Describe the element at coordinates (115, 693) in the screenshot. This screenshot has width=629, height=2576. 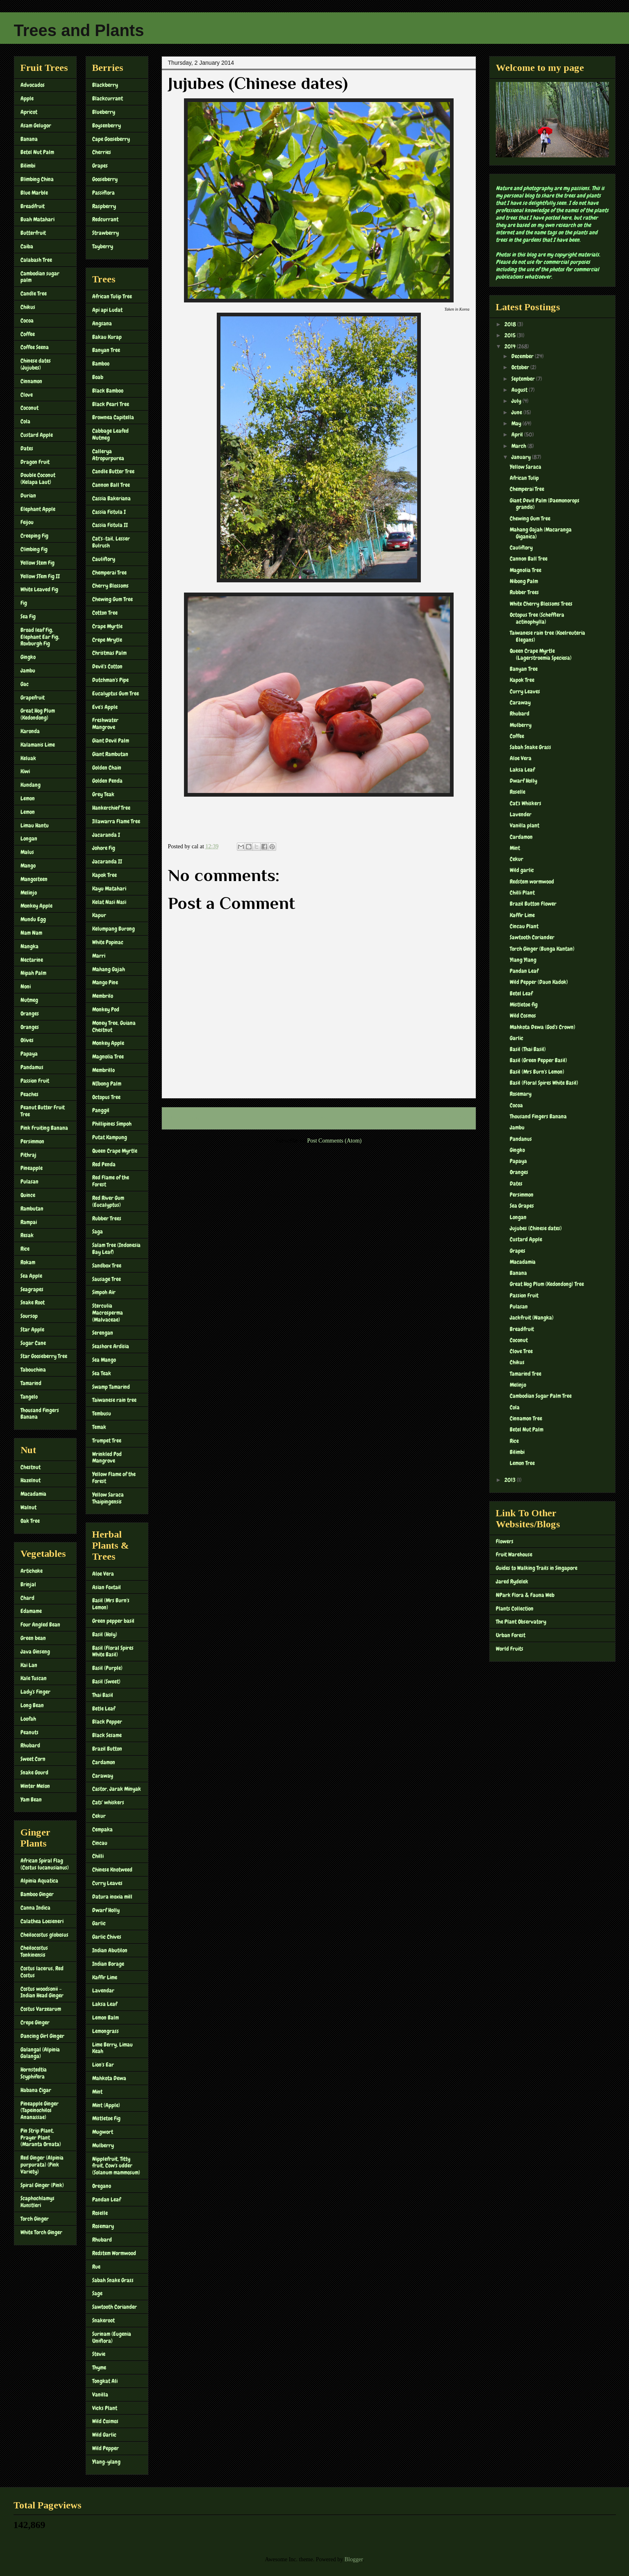
I see `Eucalyptus Gum Tree` at that location.